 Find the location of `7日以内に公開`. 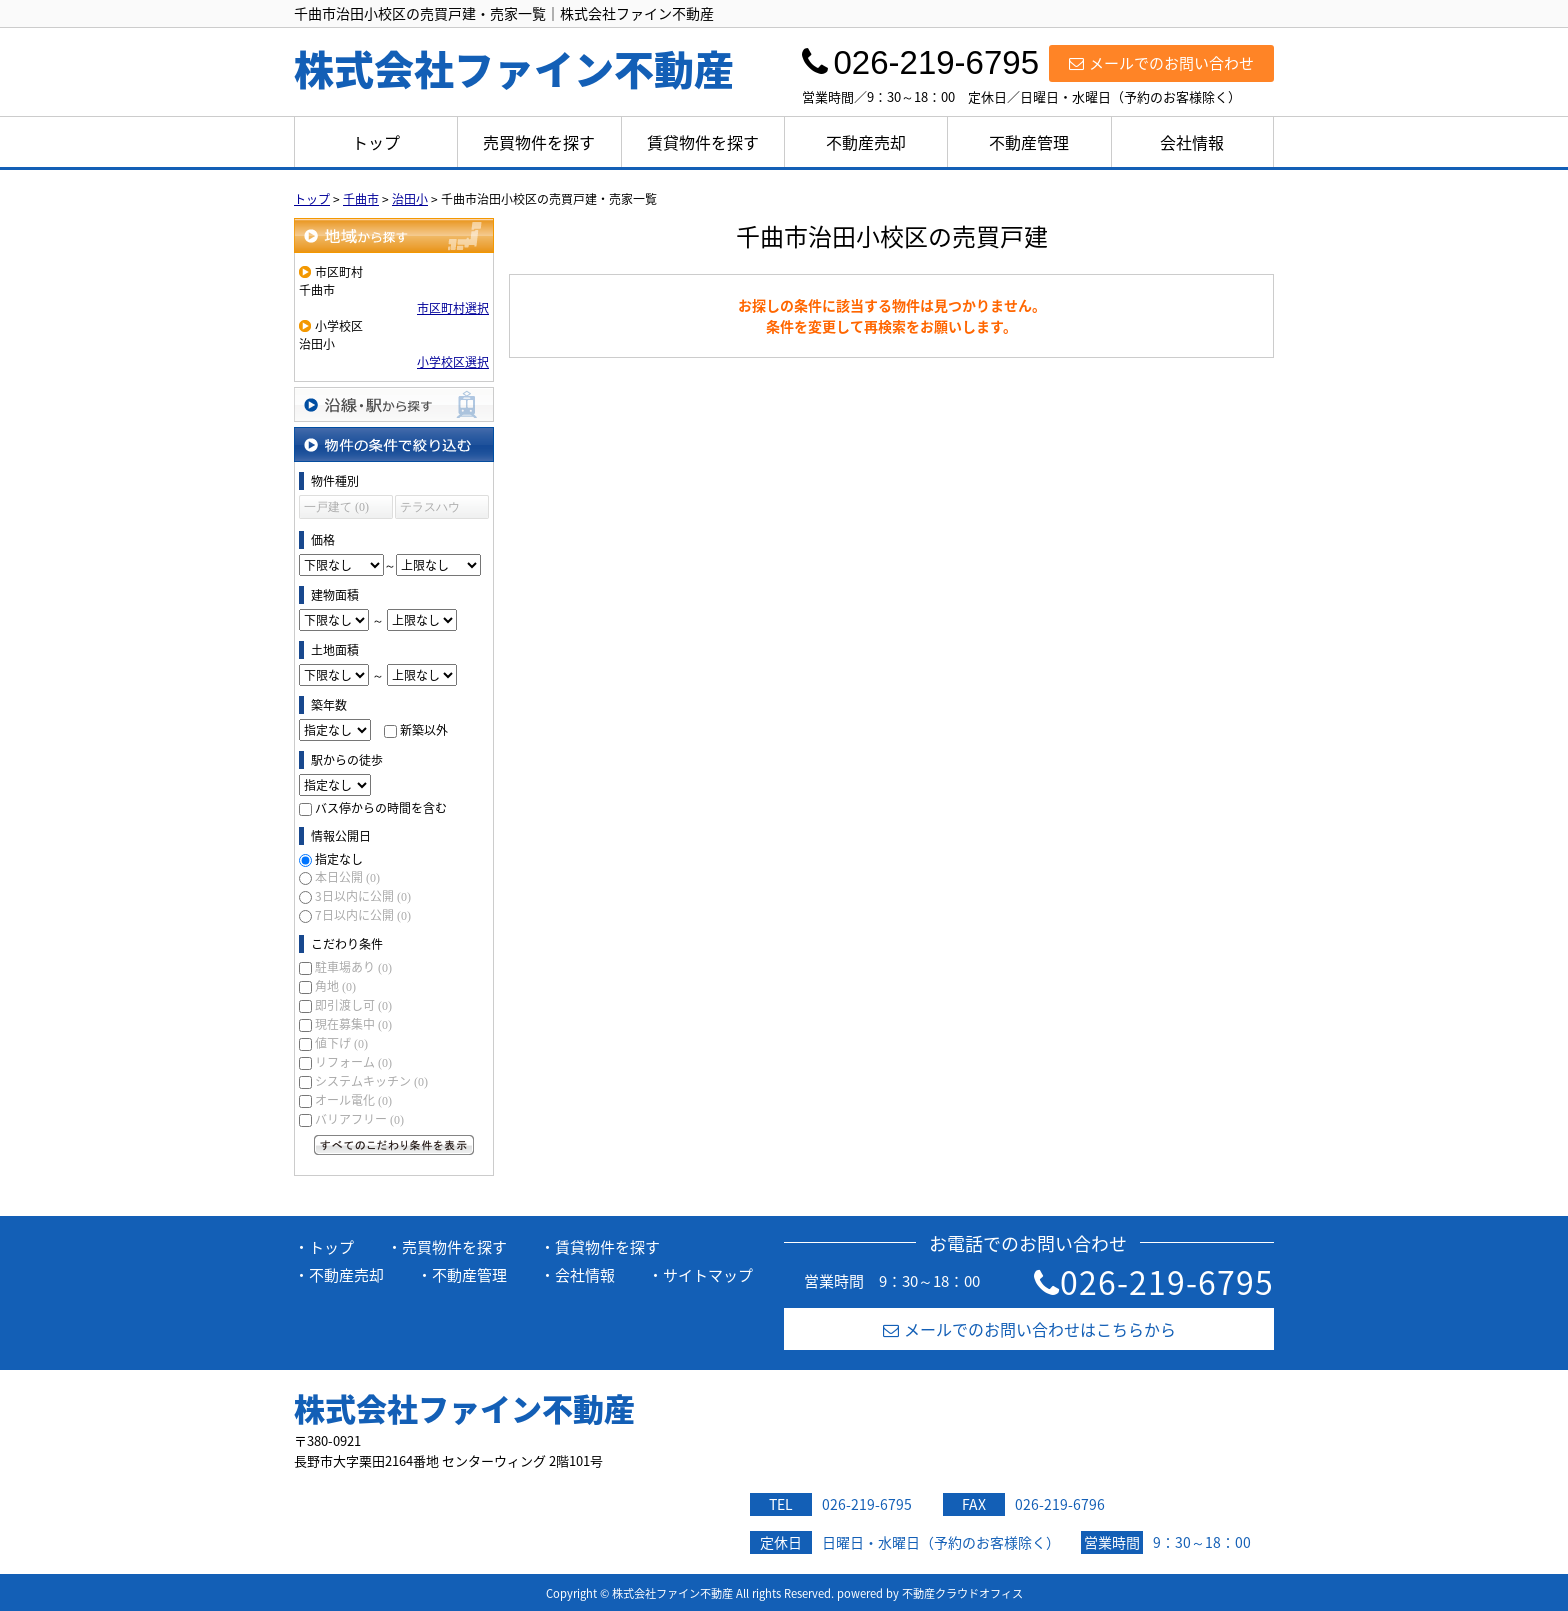

7日以内に公開 is located at coordinates (363, 915).